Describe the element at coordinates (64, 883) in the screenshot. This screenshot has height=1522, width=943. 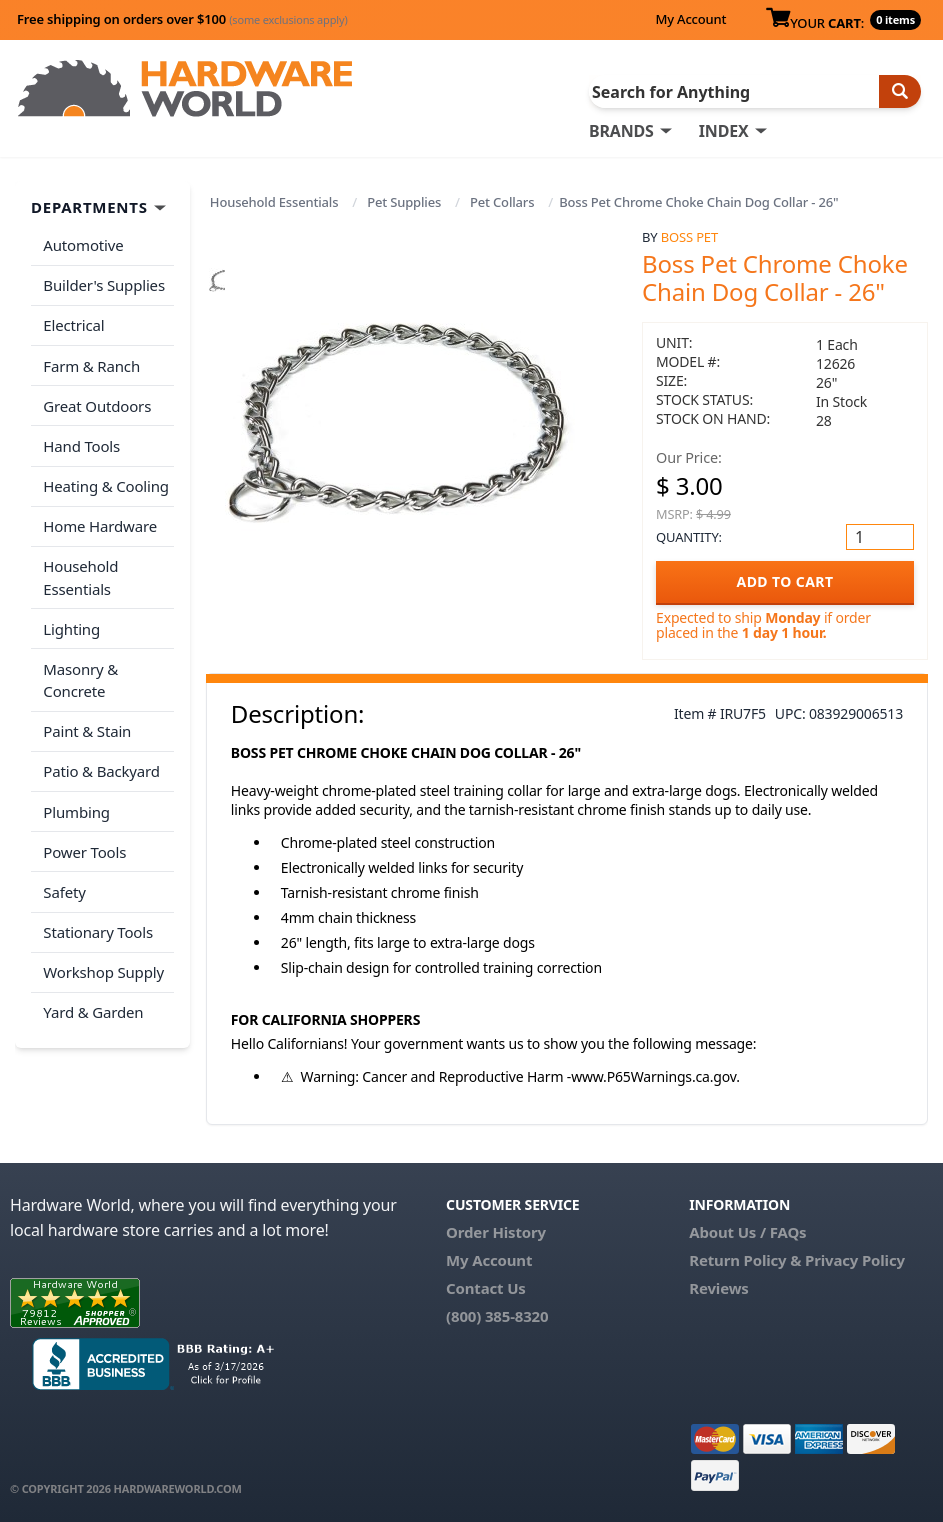
I see `Safety` at that location.